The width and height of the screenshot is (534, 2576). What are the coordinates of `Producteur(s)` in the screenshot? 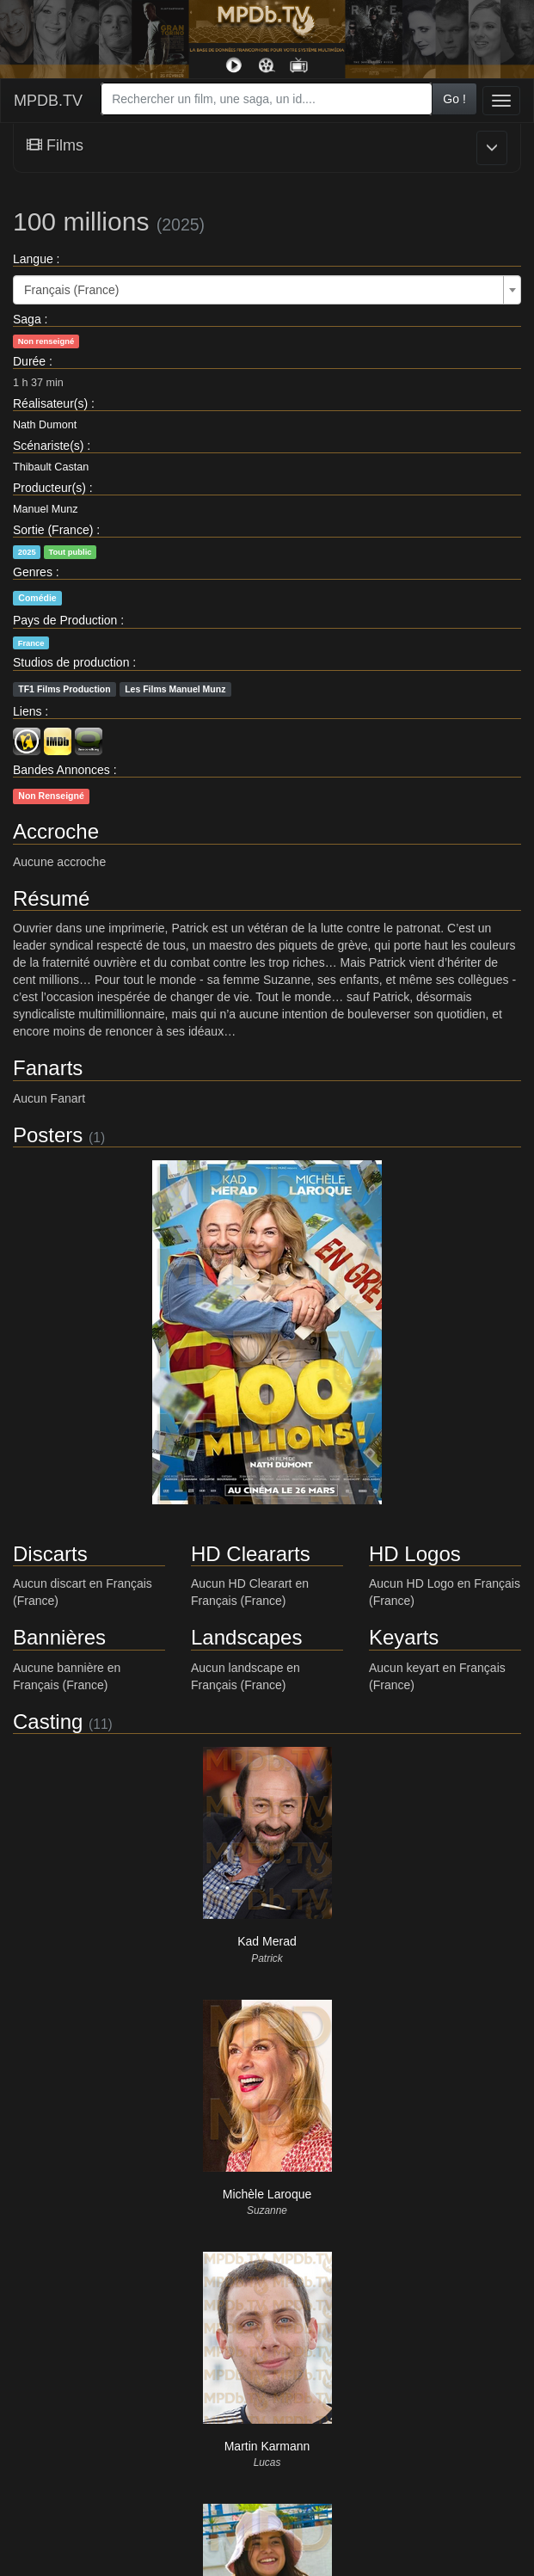 It's located at (49, 488).